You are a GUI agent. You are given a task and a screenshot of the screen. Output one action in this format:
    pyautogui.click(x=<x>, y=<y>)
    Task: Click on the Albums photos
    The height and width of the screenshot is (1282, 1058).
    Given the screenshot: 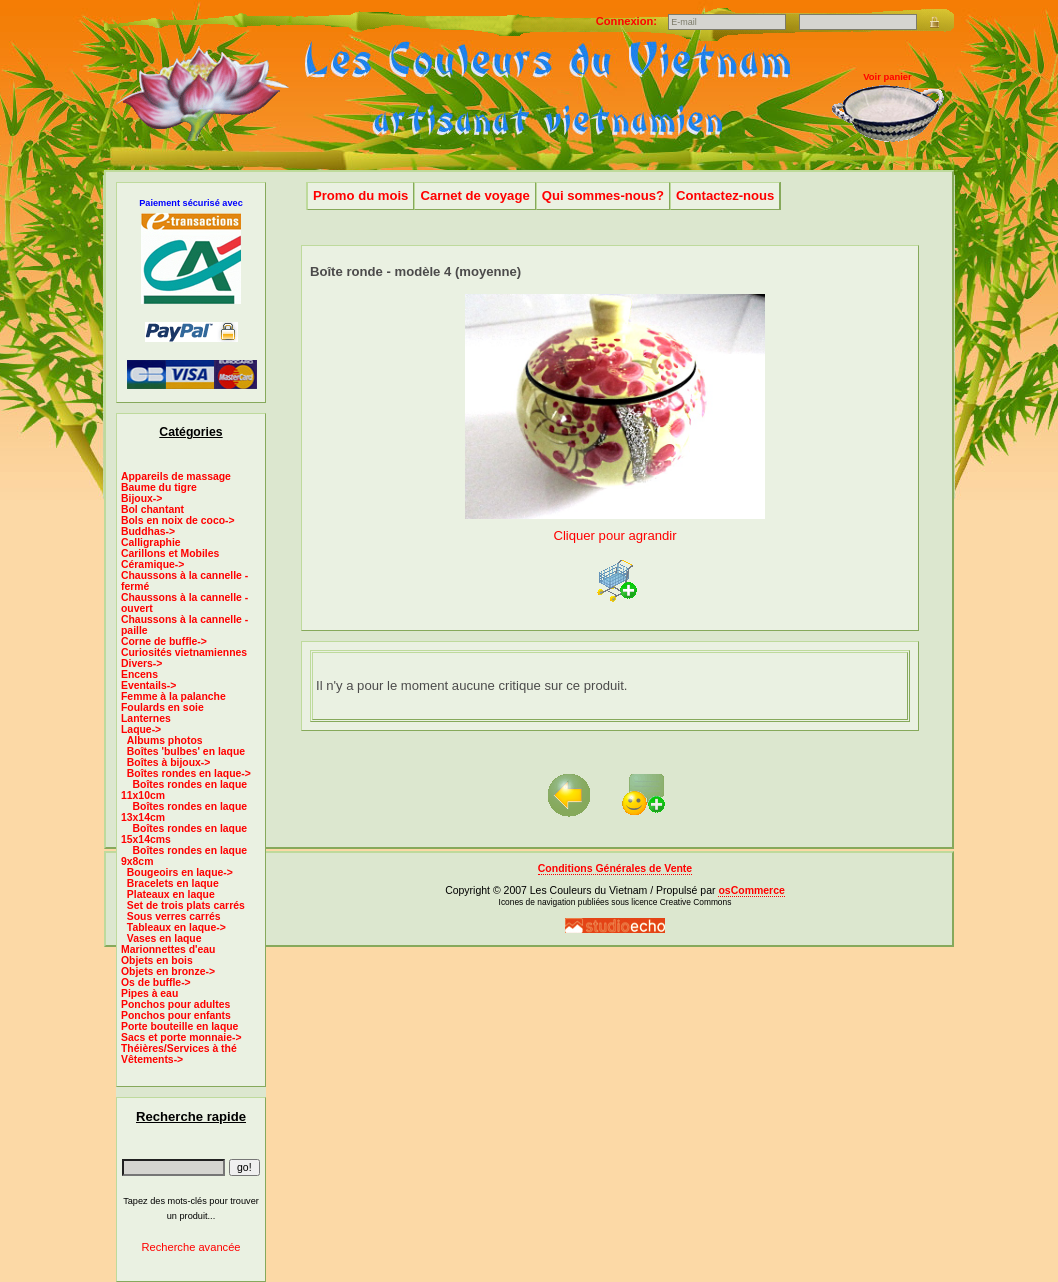 What is the action you would take?
    pyautogui.click(x=165, y=740)
    